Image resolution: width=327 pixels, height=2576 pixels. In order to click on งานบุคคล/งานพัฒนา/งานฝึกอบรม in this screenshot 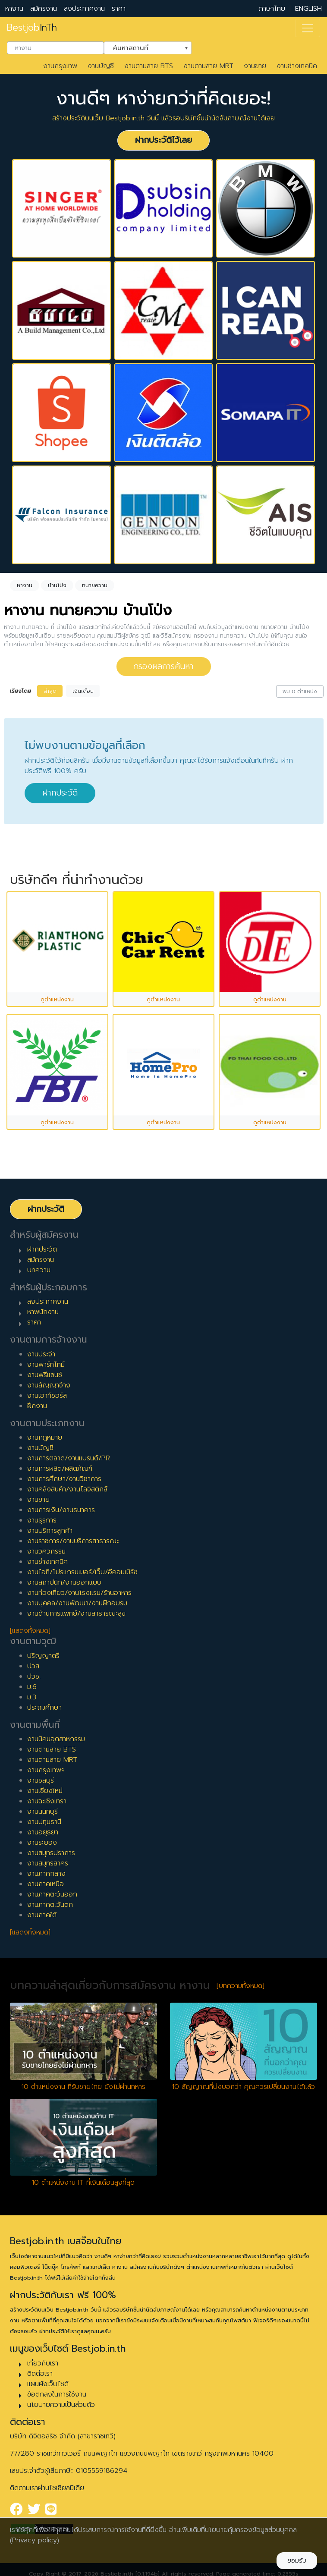, I will do `click(77, 1603)`.